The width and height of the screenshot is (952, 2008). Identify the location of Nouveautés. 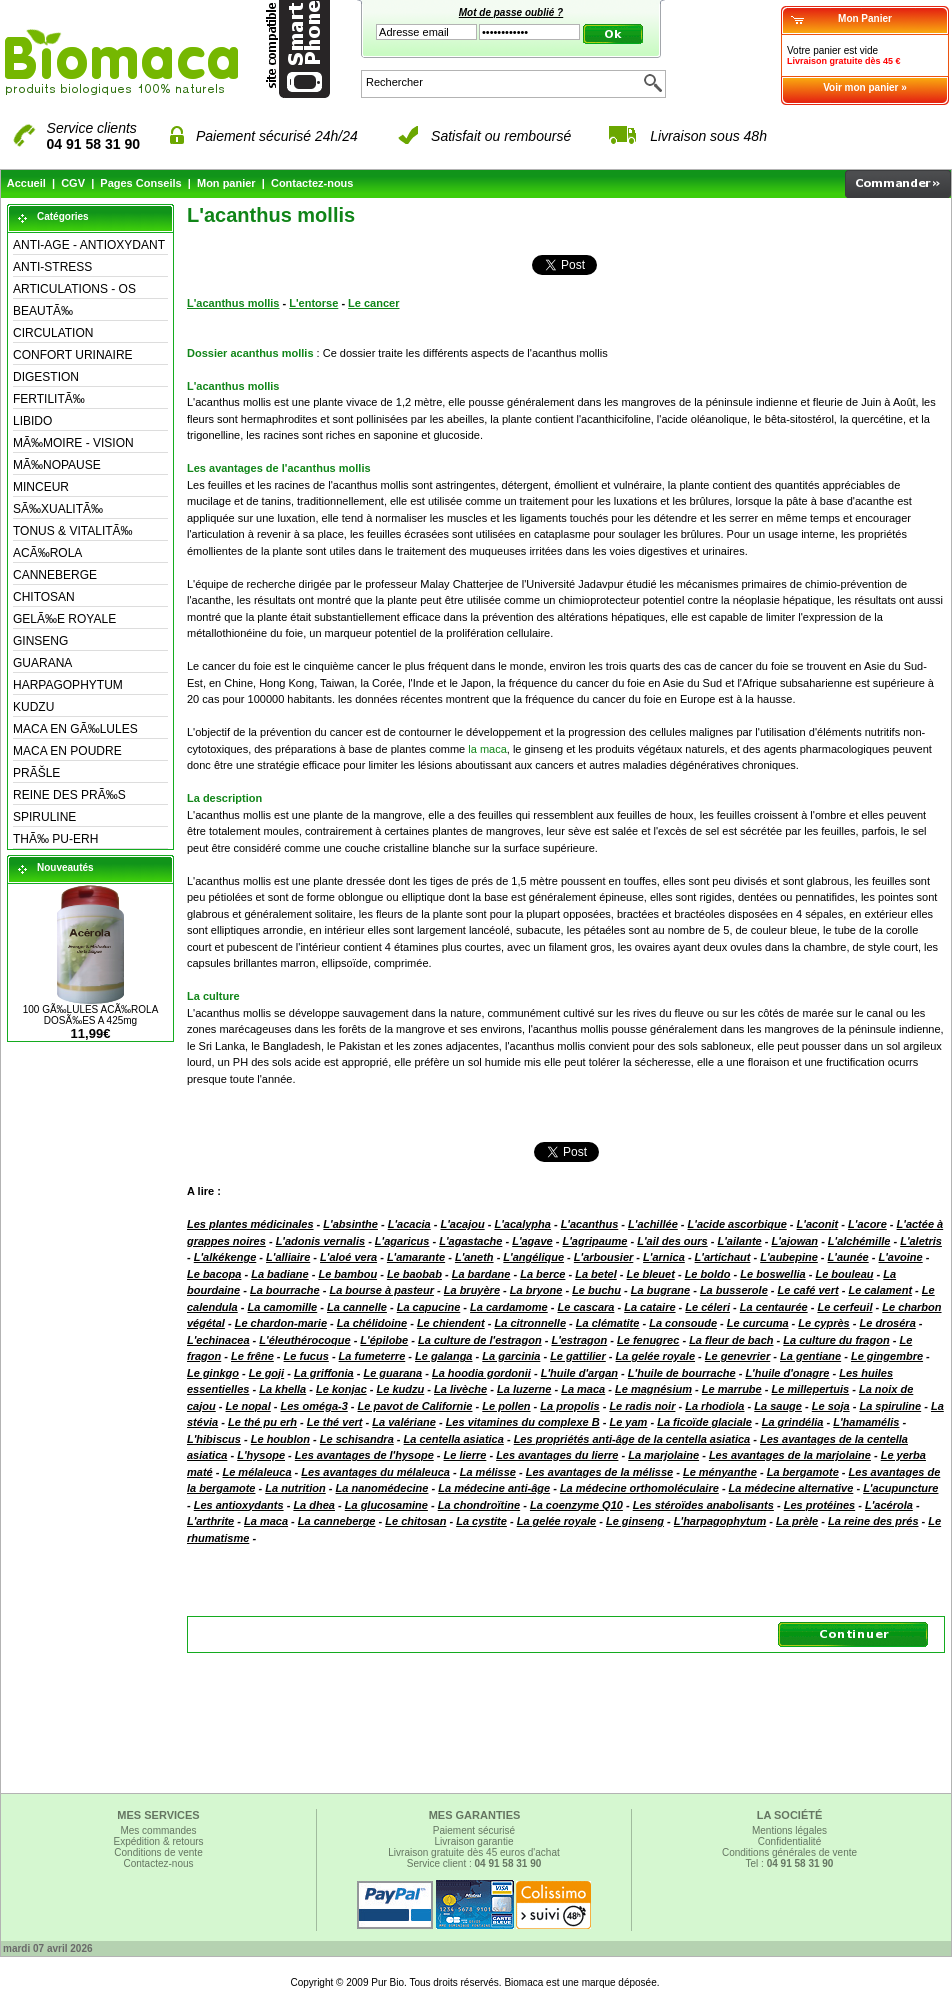
(65, 867).